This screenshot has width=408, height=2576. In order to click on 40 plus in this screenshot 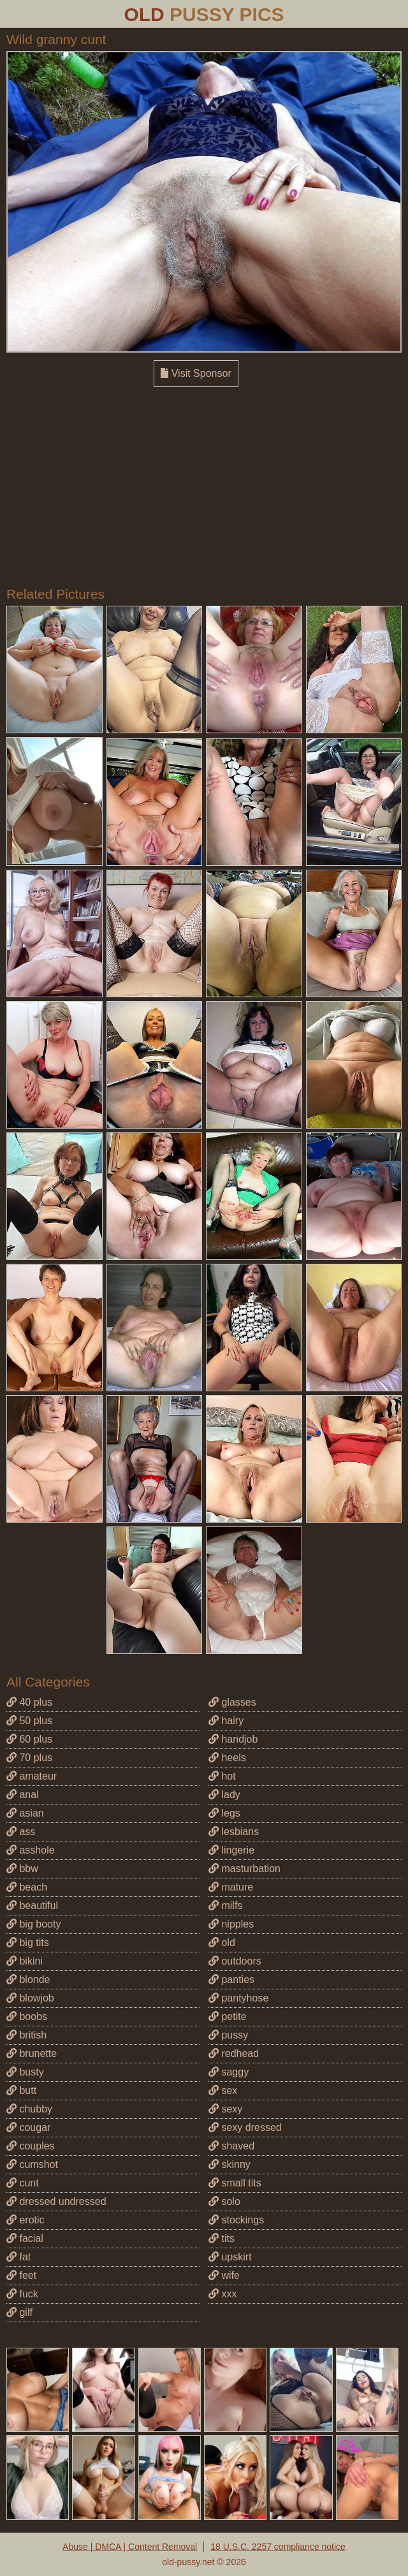, I will do `click(29, 1702)`.